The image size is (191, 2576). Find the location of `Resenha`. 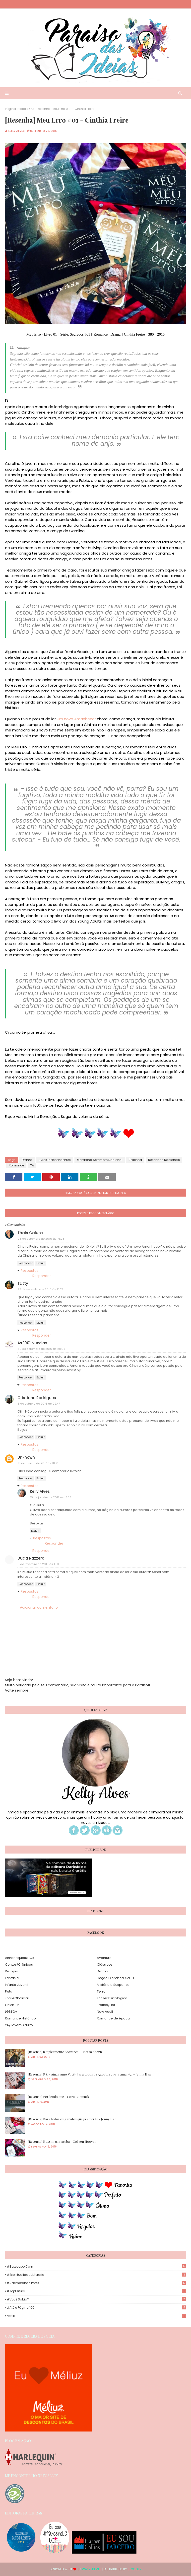

Resenha is located at coordinates (135, 1160).